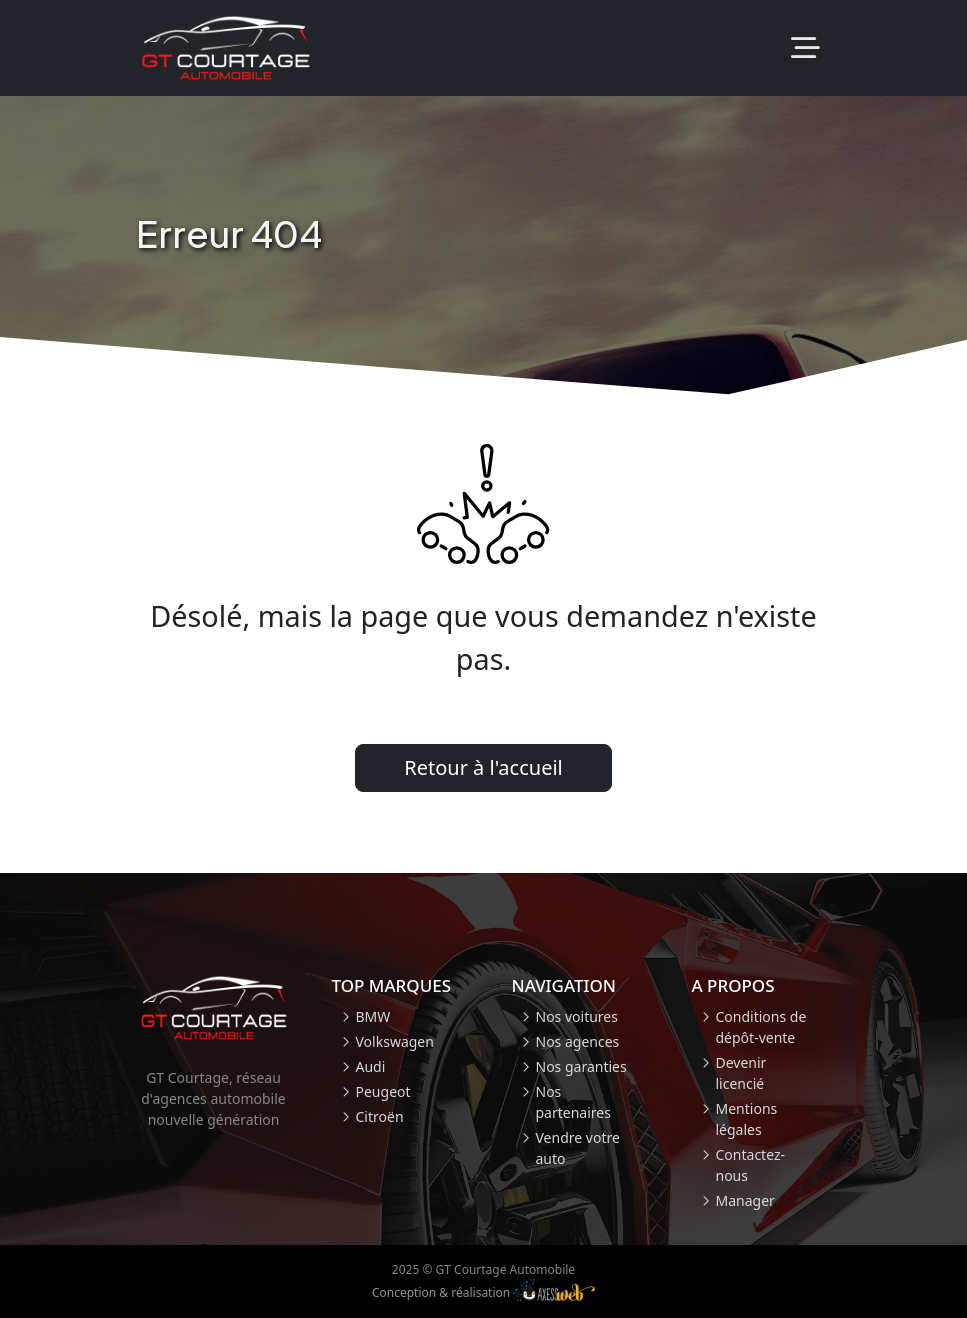 The height and width of the screenshot is (1318, 967). Describe the element at coordinates (483, 767) in the screenshot. I see `Retour à l'accueil` at that location.